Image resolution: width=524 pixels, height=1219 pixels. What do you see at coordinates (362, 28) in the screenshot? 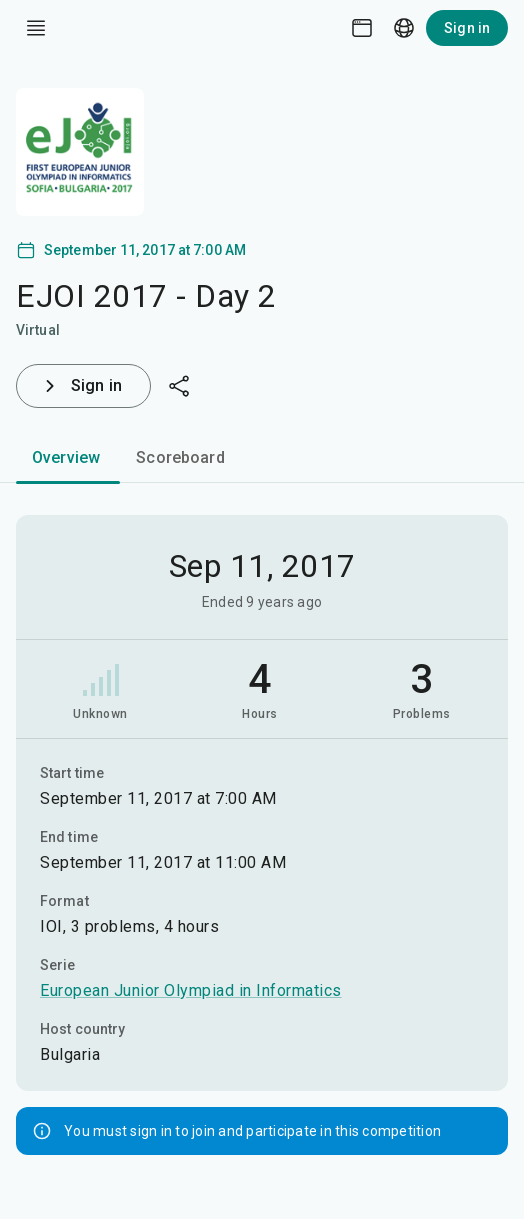
I see `[Theme picker]` at bounding box center [362, 28].